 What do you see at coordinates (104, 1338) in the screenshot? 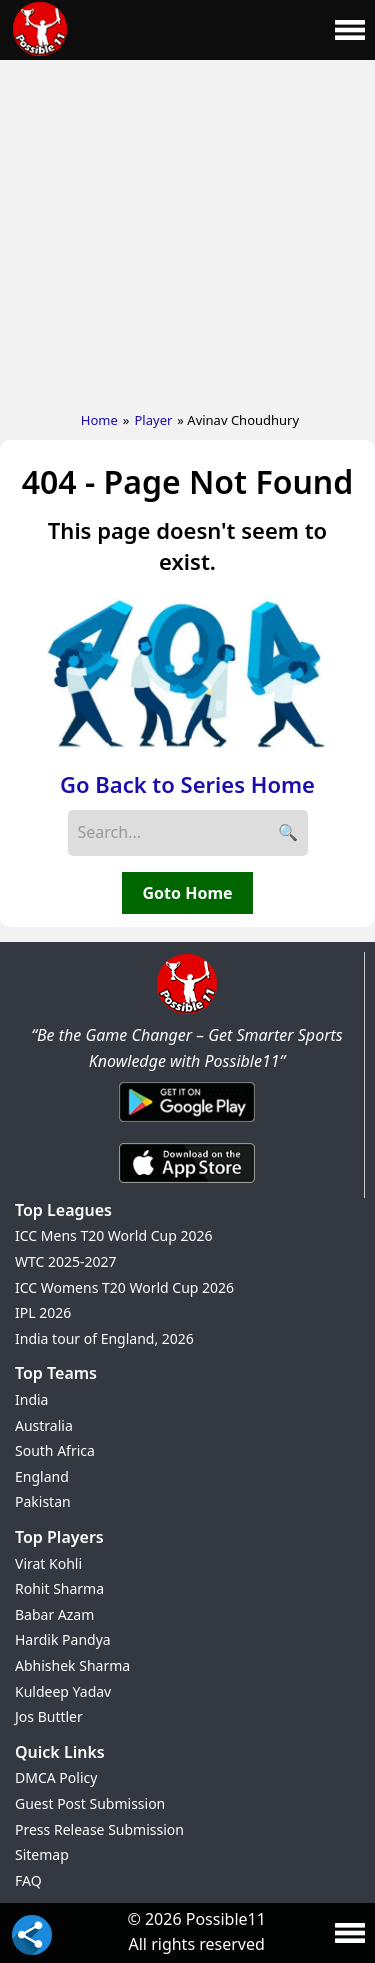
I see `India tour of England, 2026` at bounding box center [104, 1338].